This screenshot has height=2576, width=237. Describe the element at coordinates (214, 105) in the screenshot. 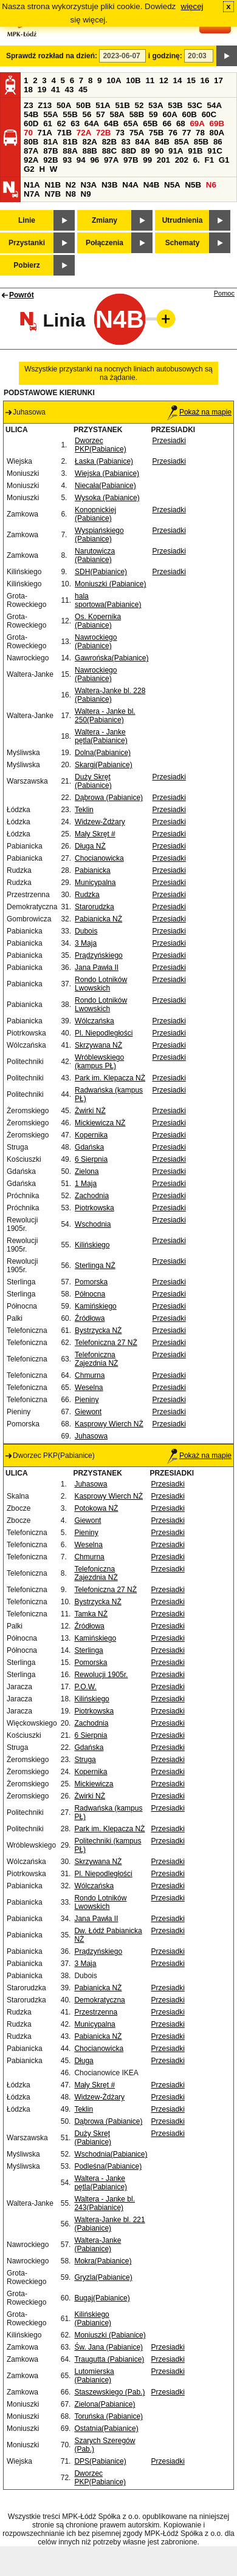

I see `54A` at that location.